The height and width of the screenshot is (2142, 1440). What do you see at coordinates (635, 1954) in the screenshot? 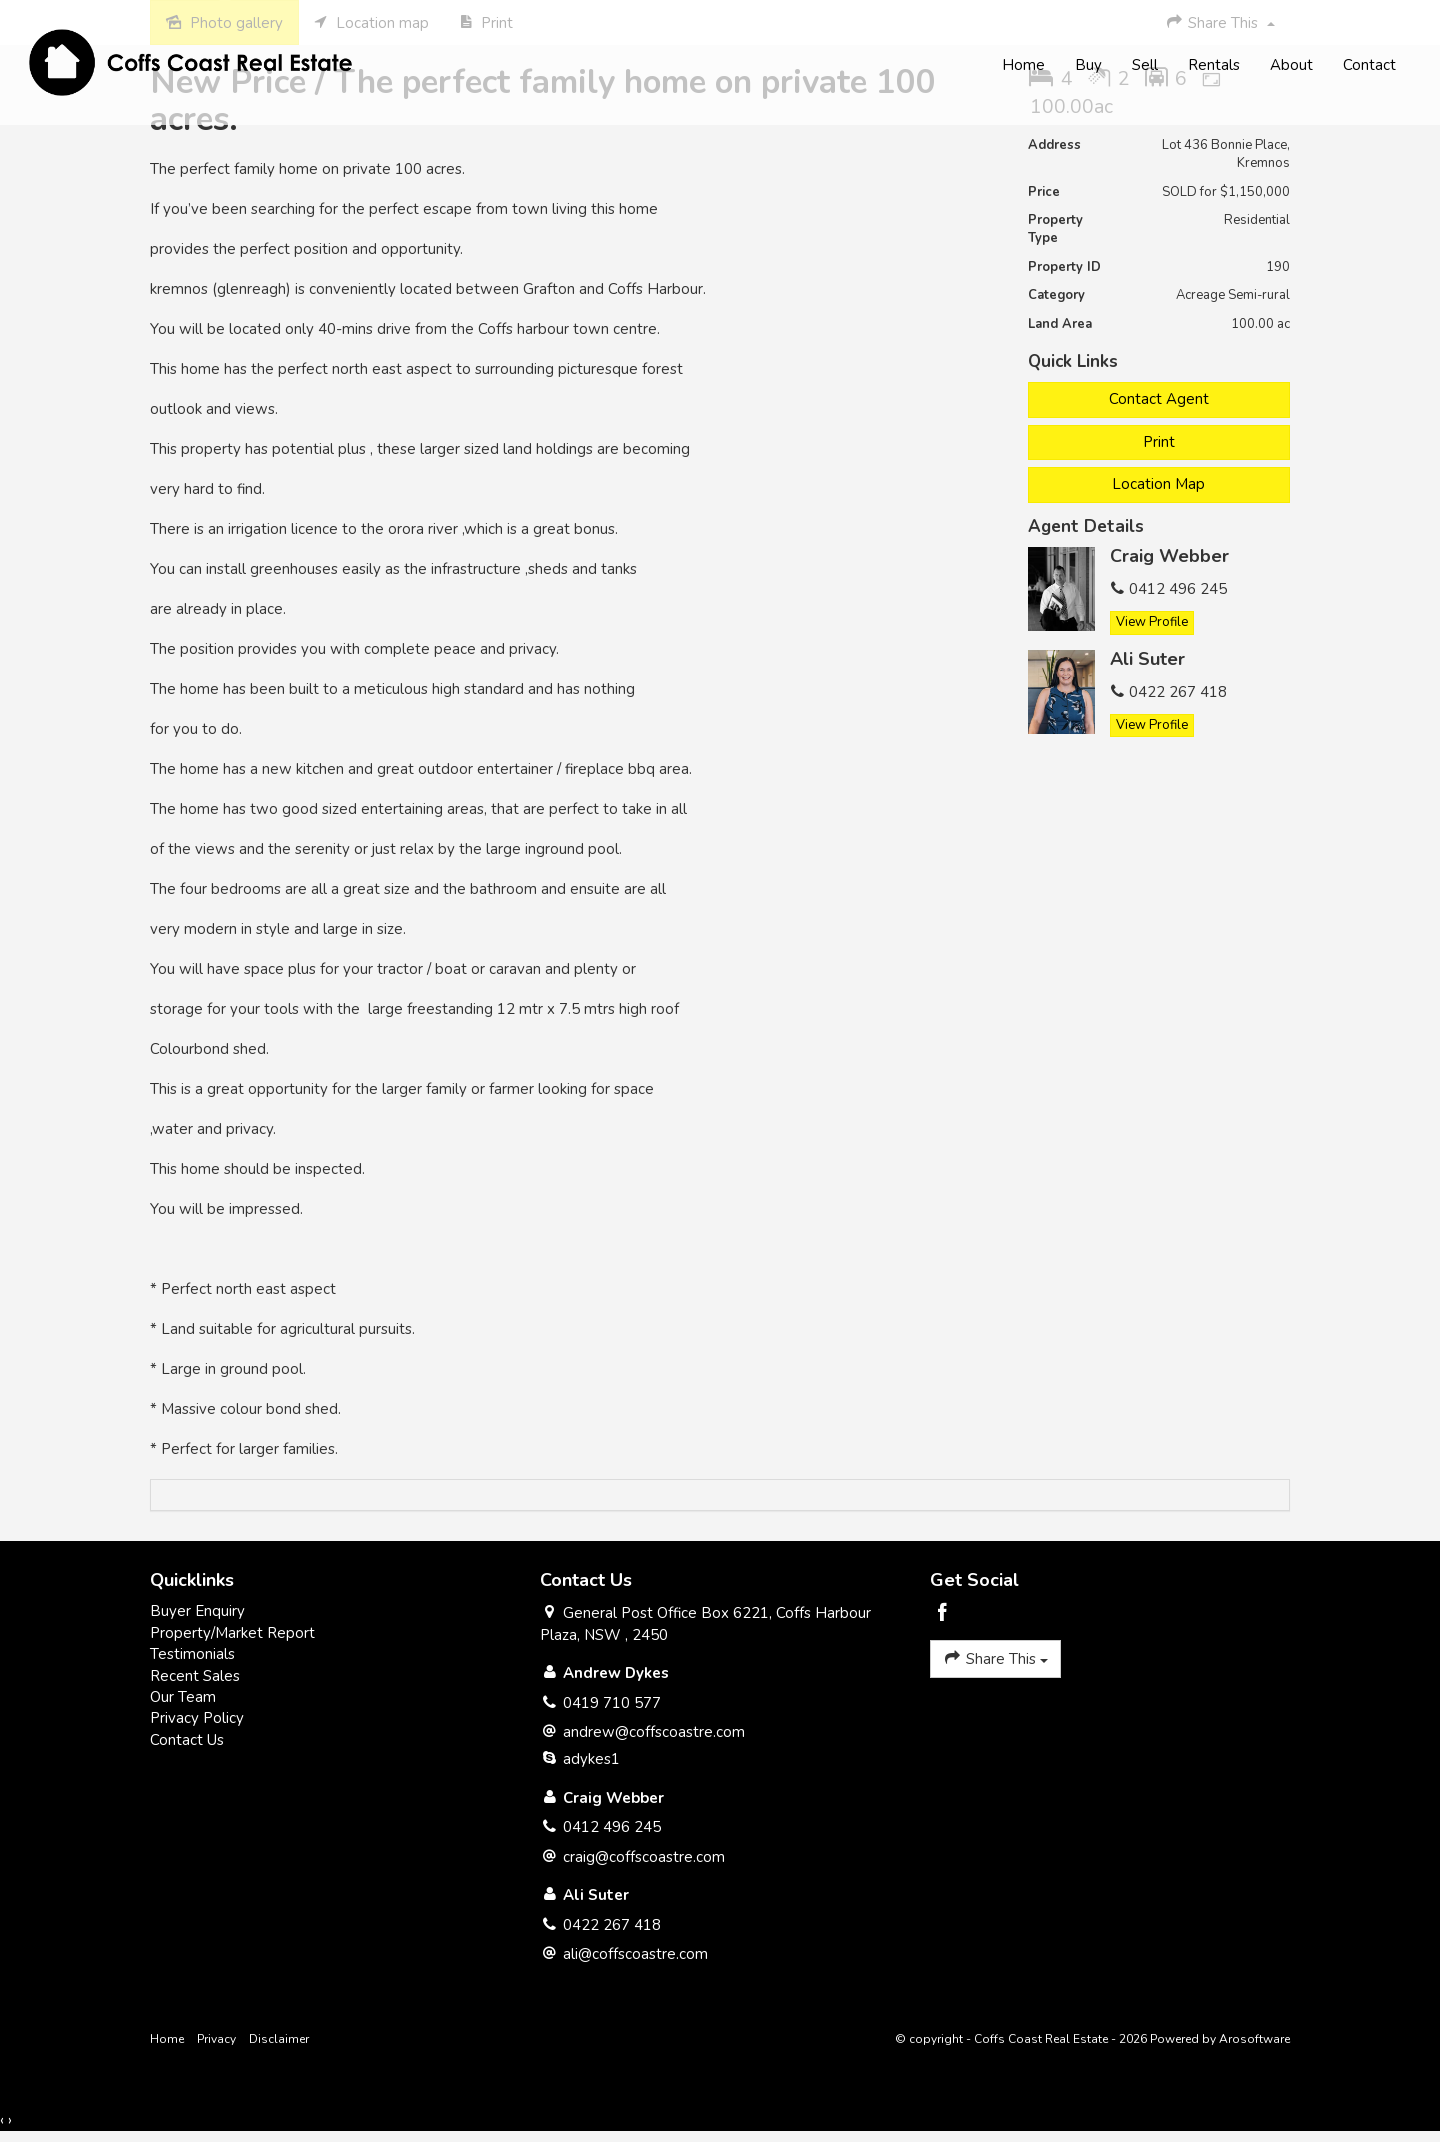
I see `ali@coffscoastre.com` at bounding box center [635, 1954].